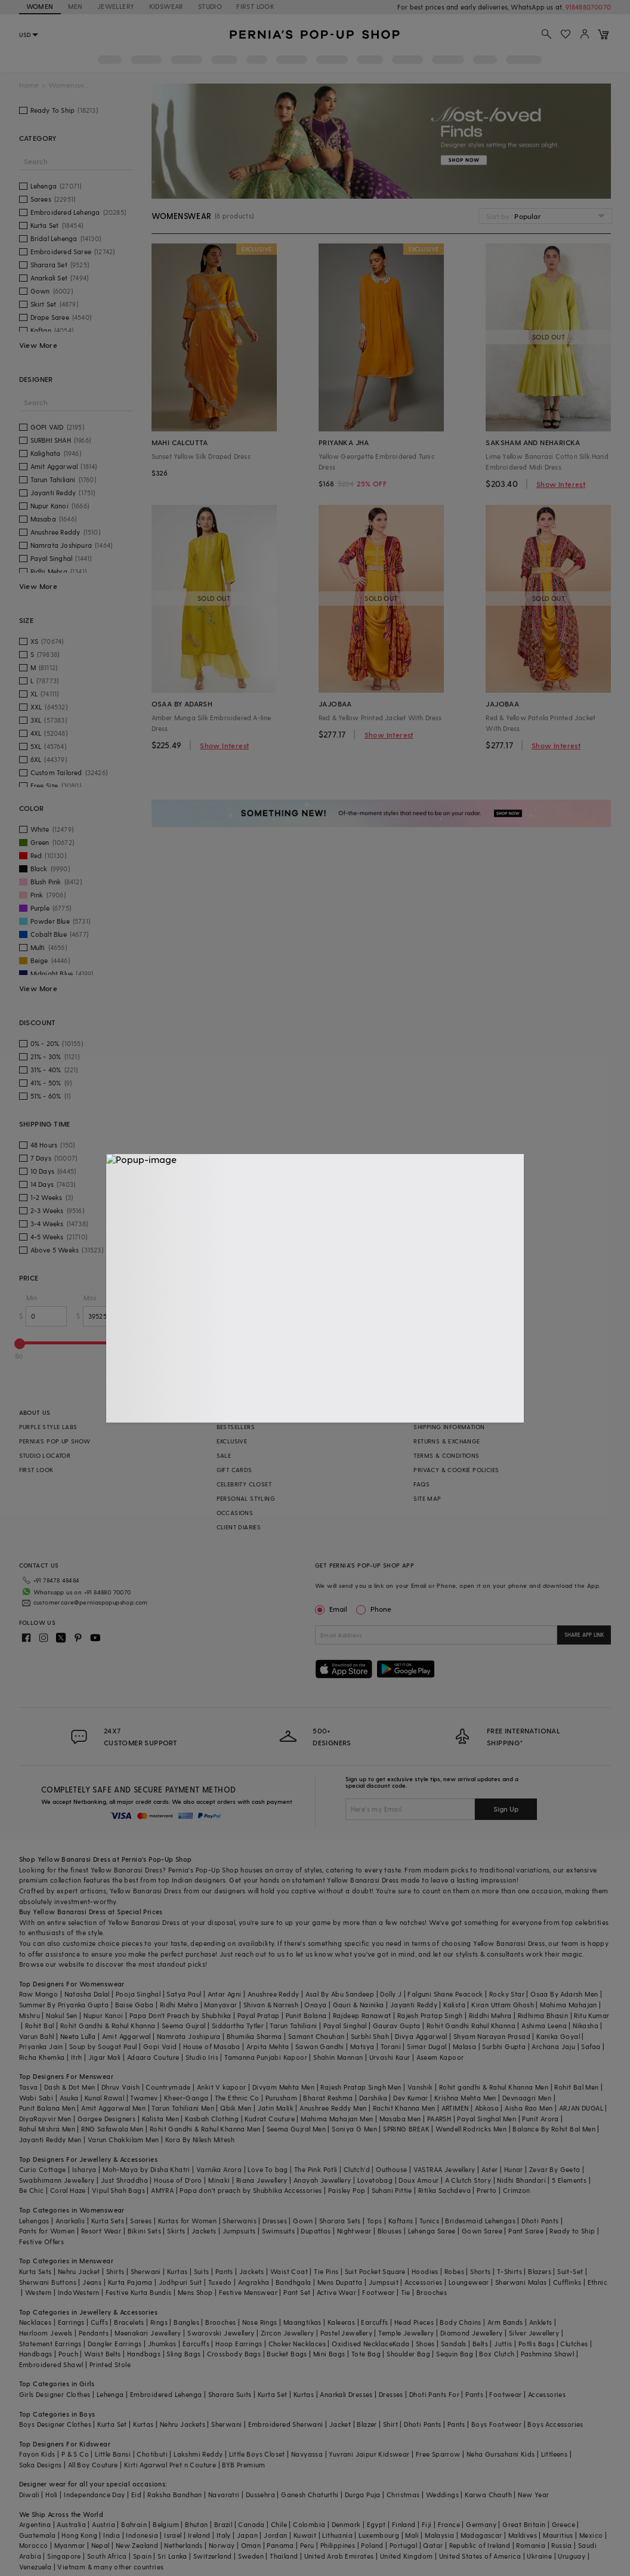 This screenshot has width=630, height=2576. I want to click on Waist Belts, so click(102, 2354).